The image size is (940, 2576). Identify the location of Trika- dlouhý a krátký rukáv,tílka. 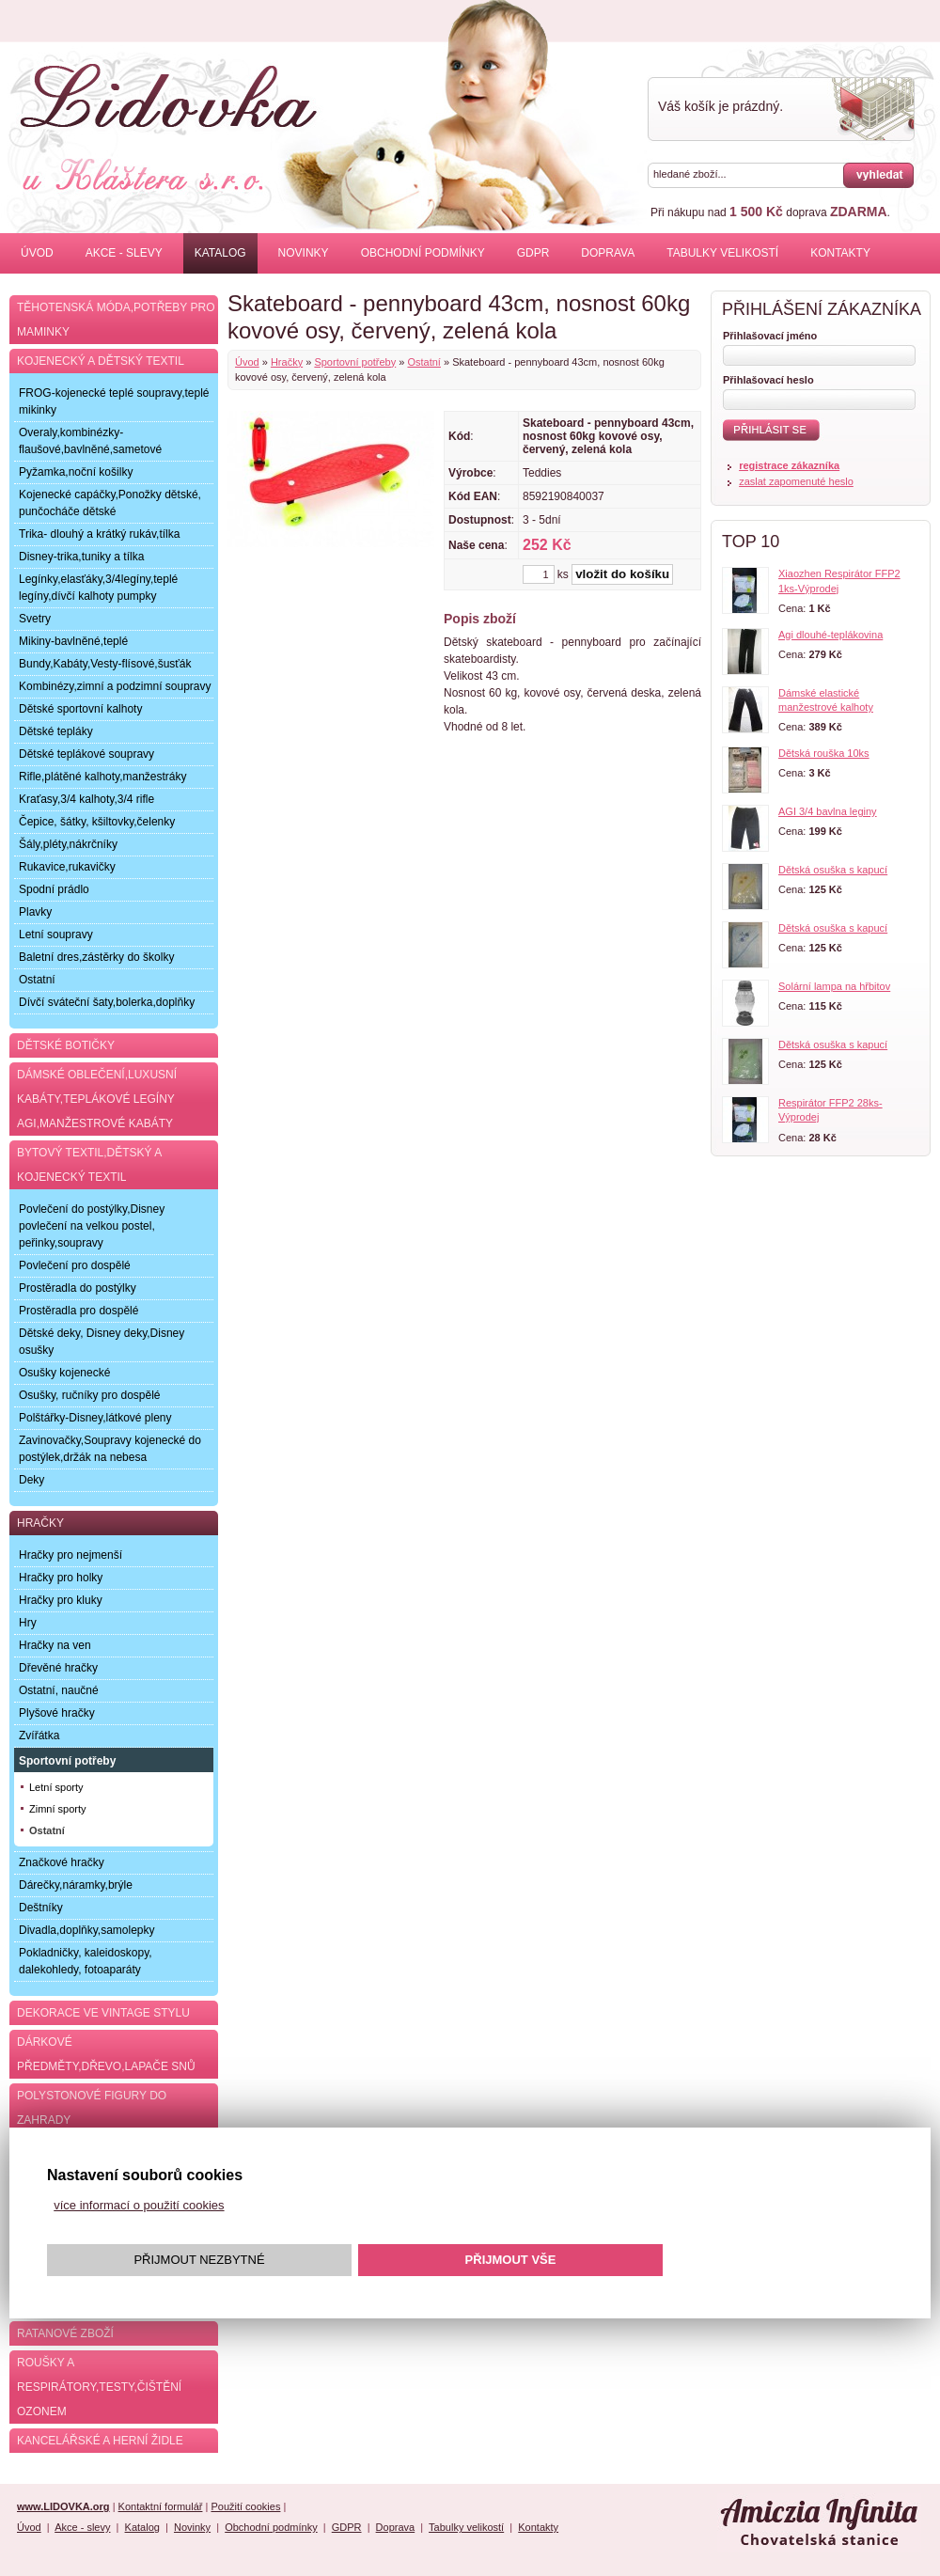
(99, 534).